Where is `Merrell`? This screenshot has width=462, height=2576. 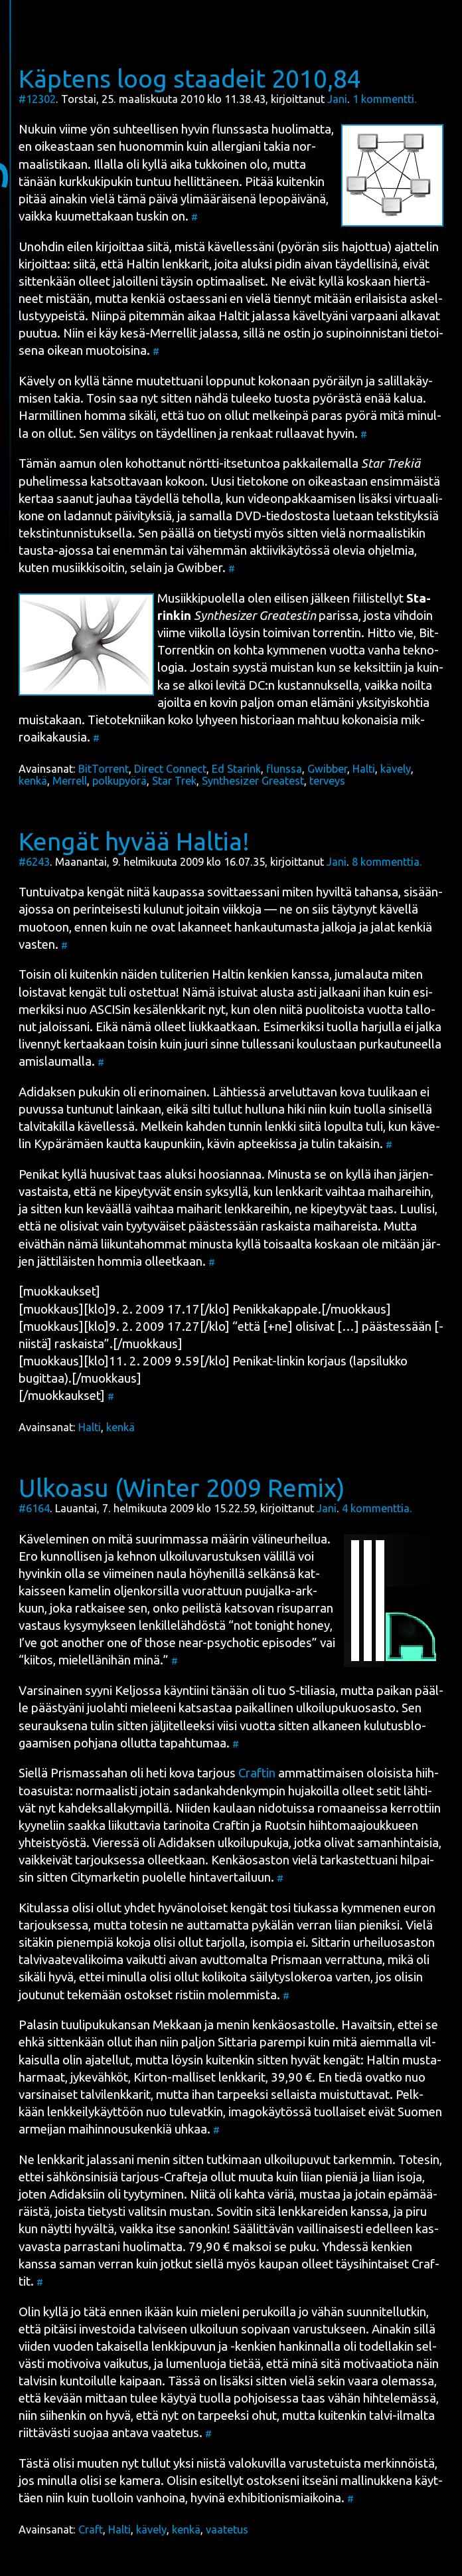 Merrell is located at coordinates (69, 781).